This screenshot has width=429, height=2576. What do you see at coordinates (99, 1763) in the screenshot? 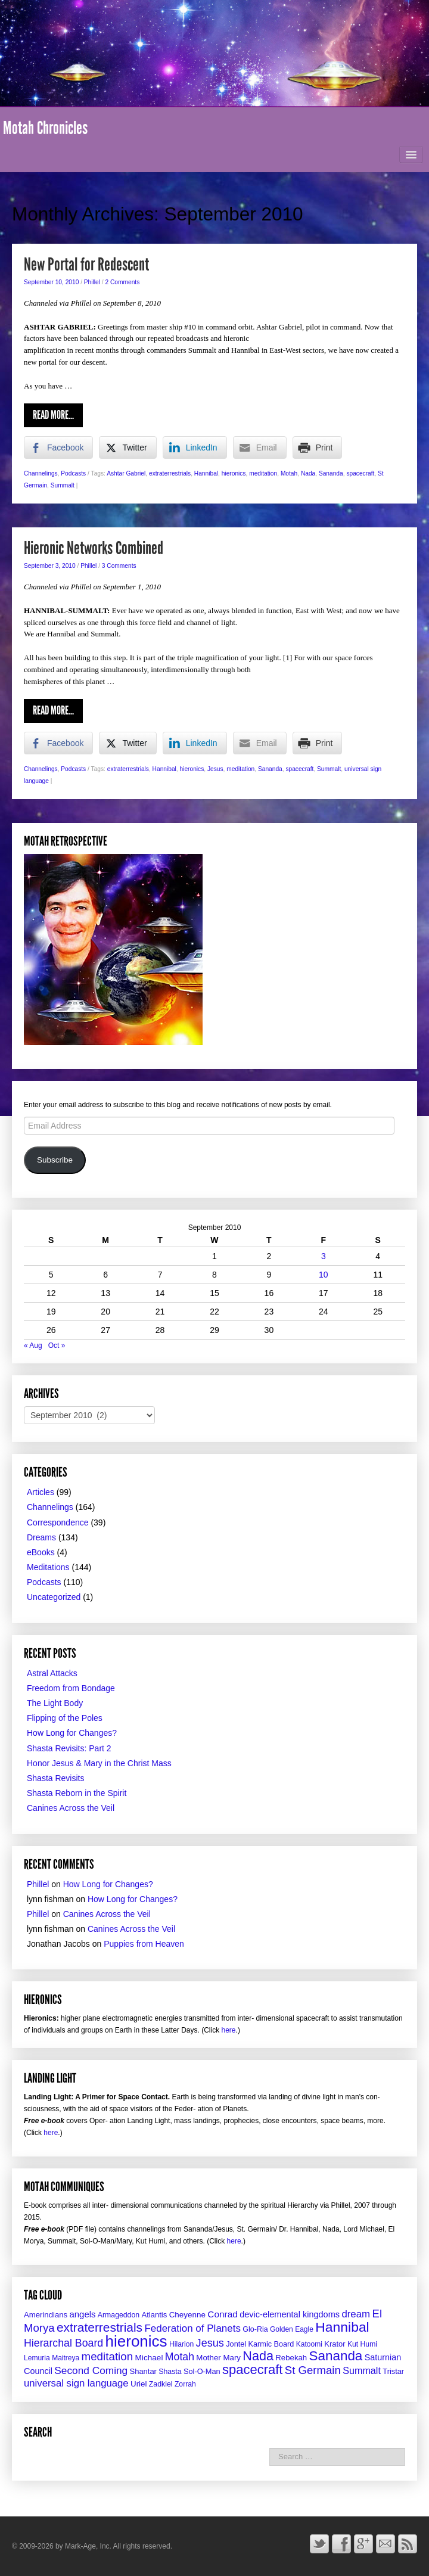
I see `Honor Jesus & Mary in the Christ Mass` at bounding box center [99, 1763].